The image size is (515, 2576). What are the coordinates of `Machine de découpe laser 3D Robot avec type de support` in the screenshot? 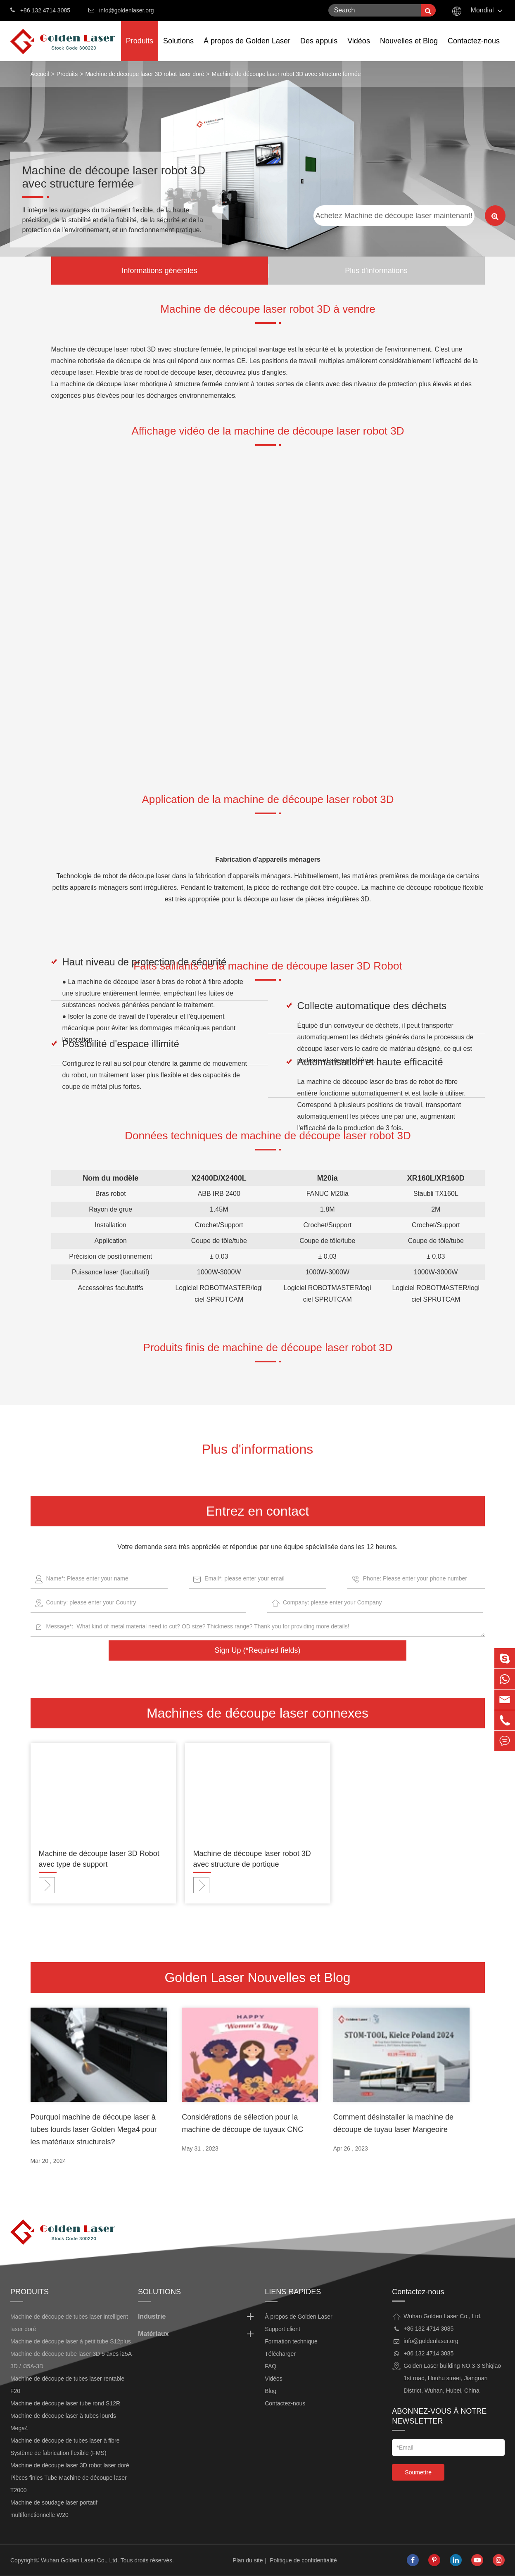 It's located at (99, 1858).